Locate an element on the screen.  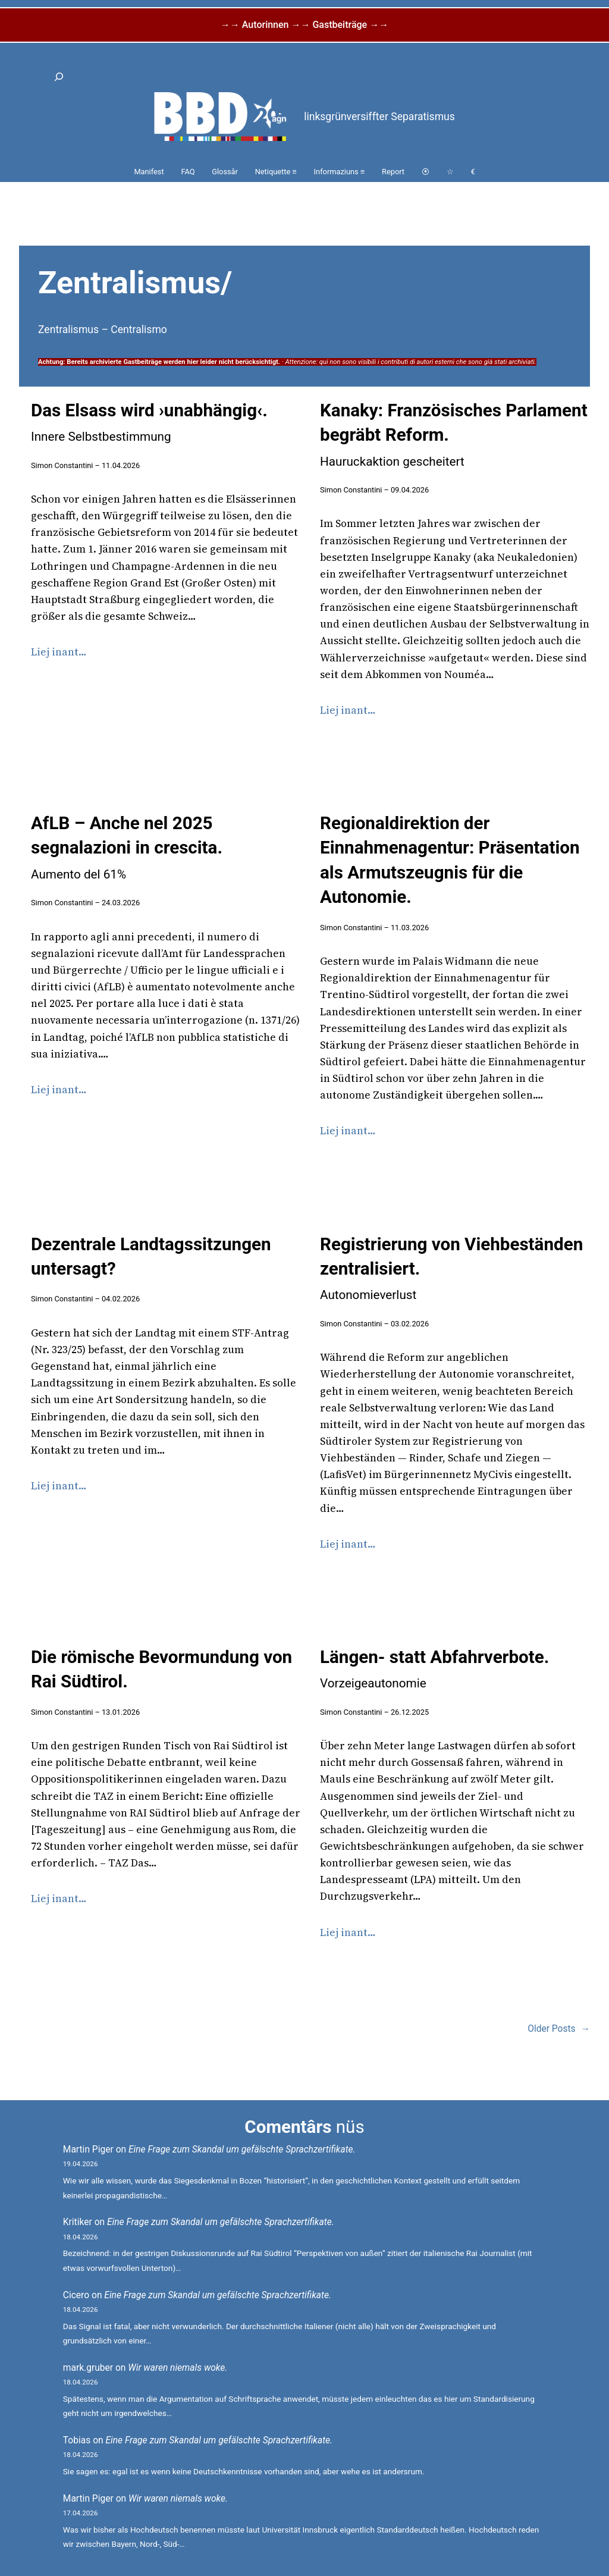
Registrierung von Viehbeständen zentralisiert. is located at coordinates (451, 1268).